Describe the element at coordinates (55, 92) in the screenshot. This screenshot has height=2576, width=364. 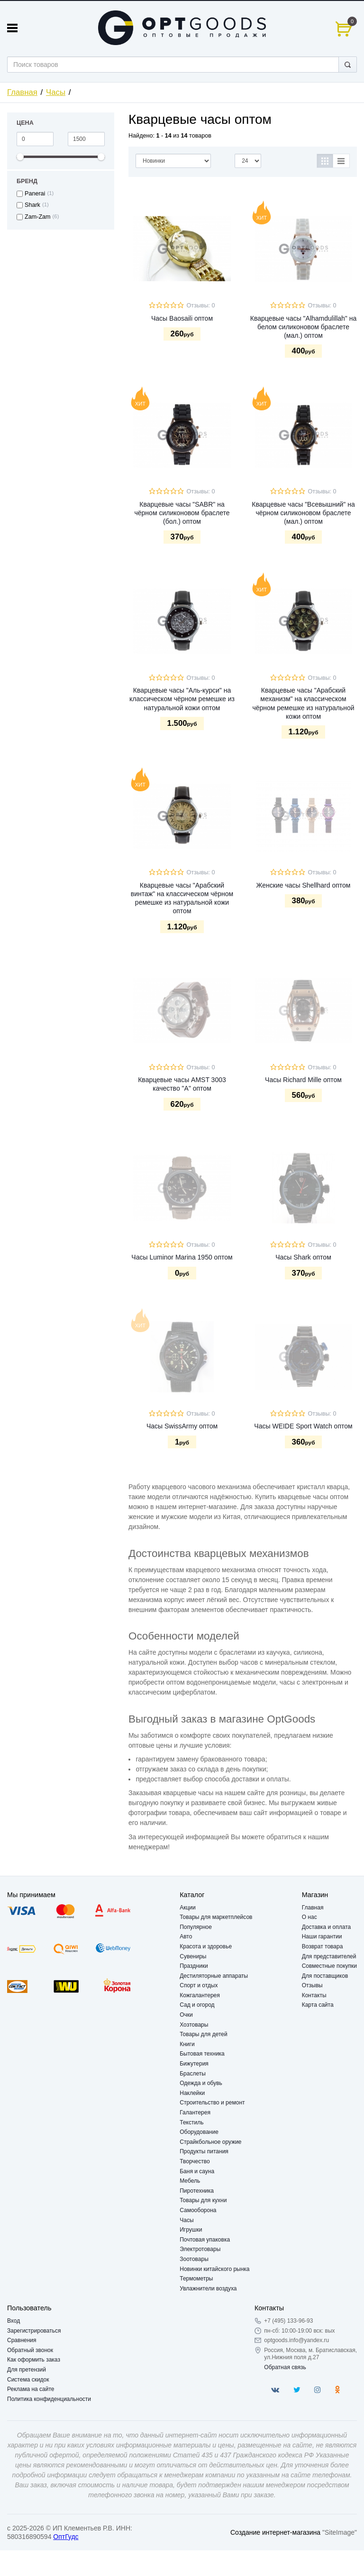
I see `Часы` at that location.